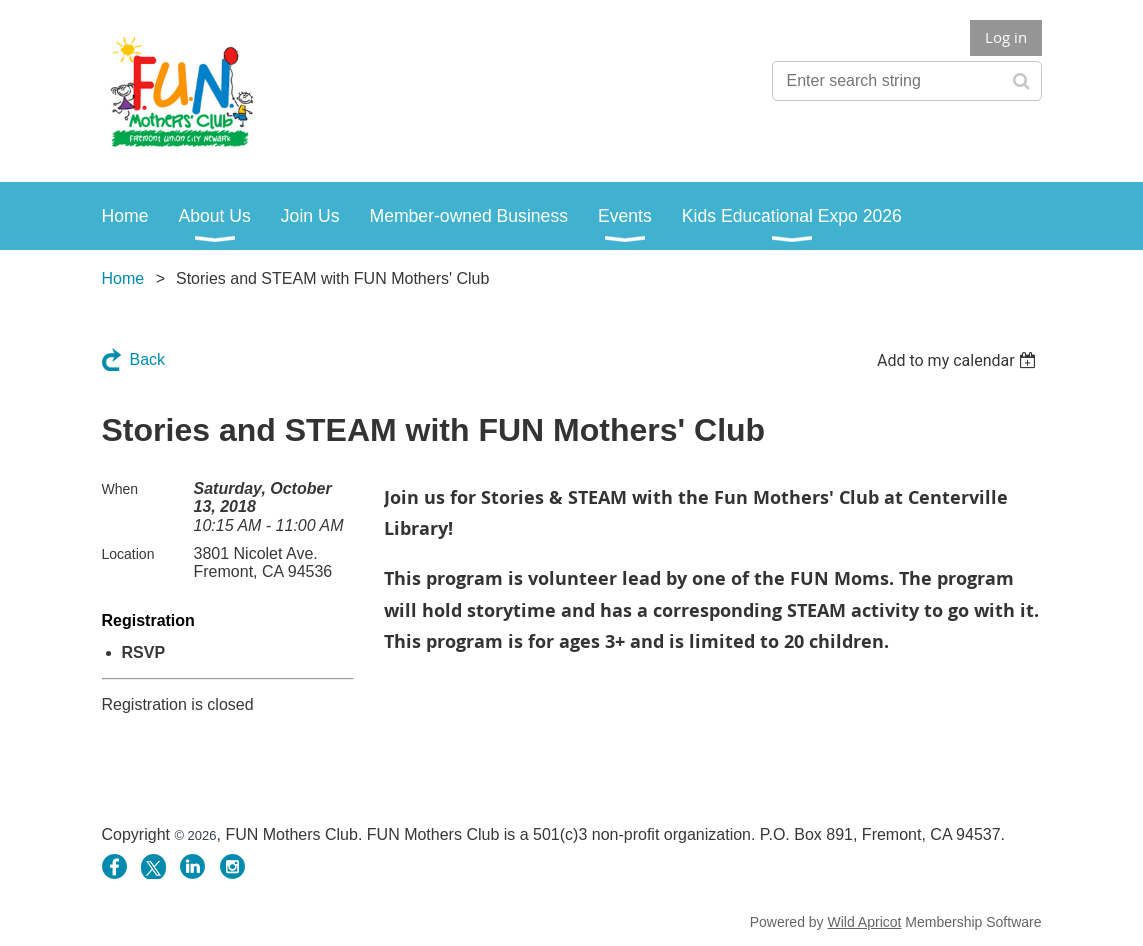  What do you see at coordinates (959, 360) in the screenshot?
I see `[listbox]` at bounding box center [959, 360].